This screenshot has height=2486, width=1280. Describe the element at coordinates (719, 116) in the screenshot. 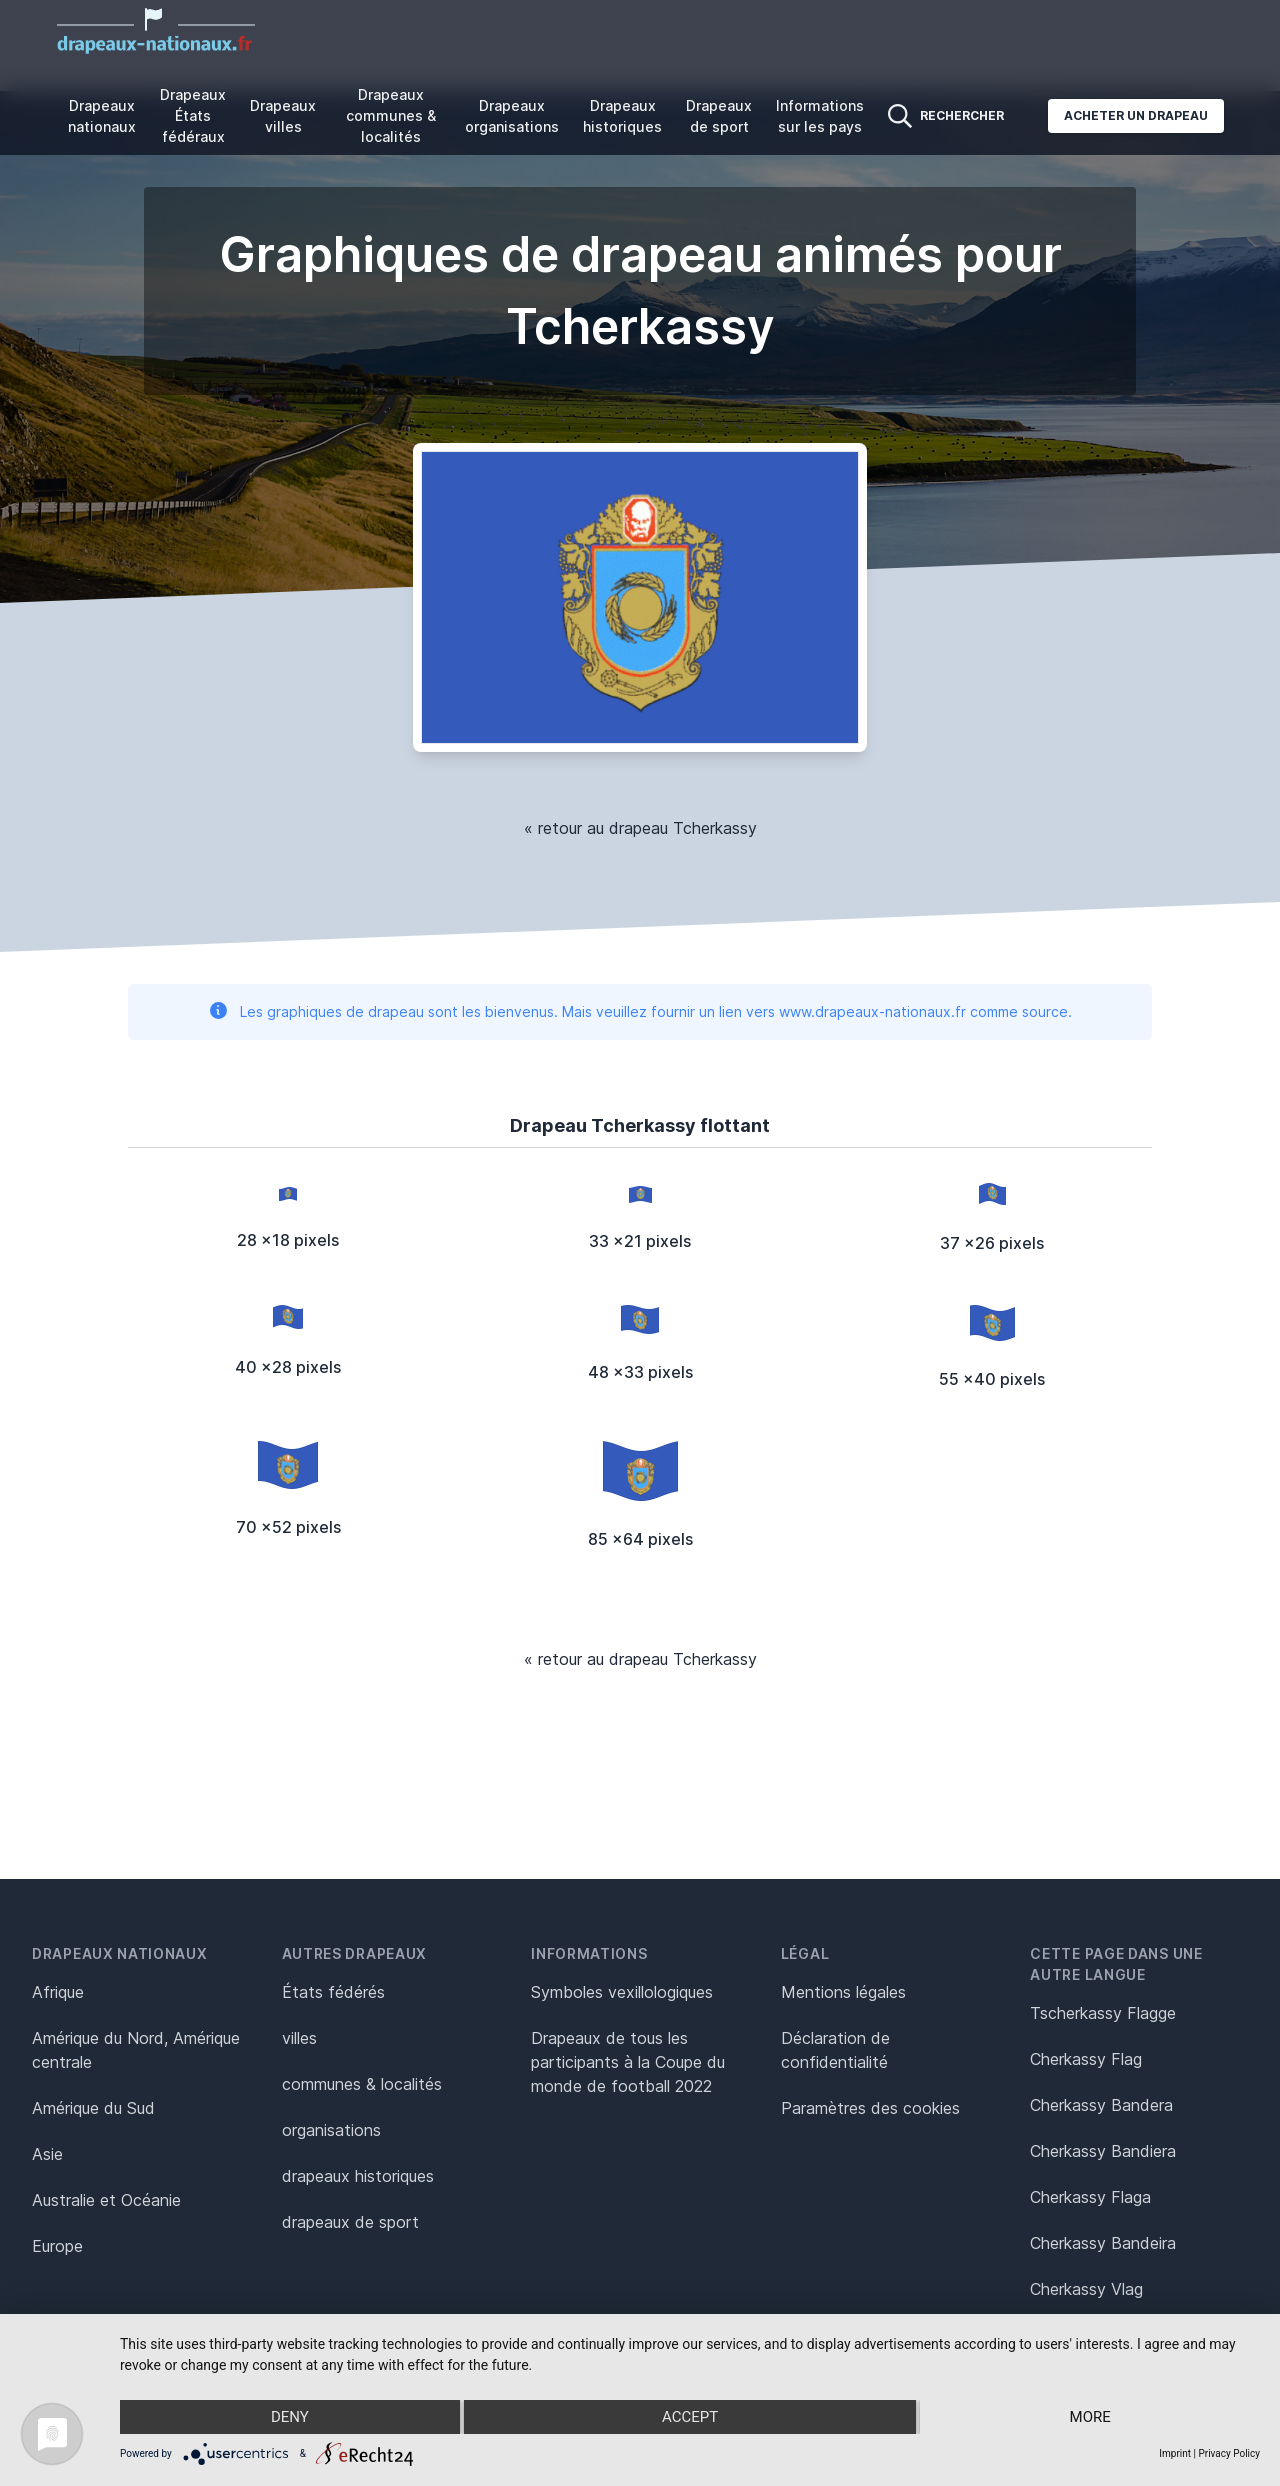

I see `Drapeaux de sport` at that location.